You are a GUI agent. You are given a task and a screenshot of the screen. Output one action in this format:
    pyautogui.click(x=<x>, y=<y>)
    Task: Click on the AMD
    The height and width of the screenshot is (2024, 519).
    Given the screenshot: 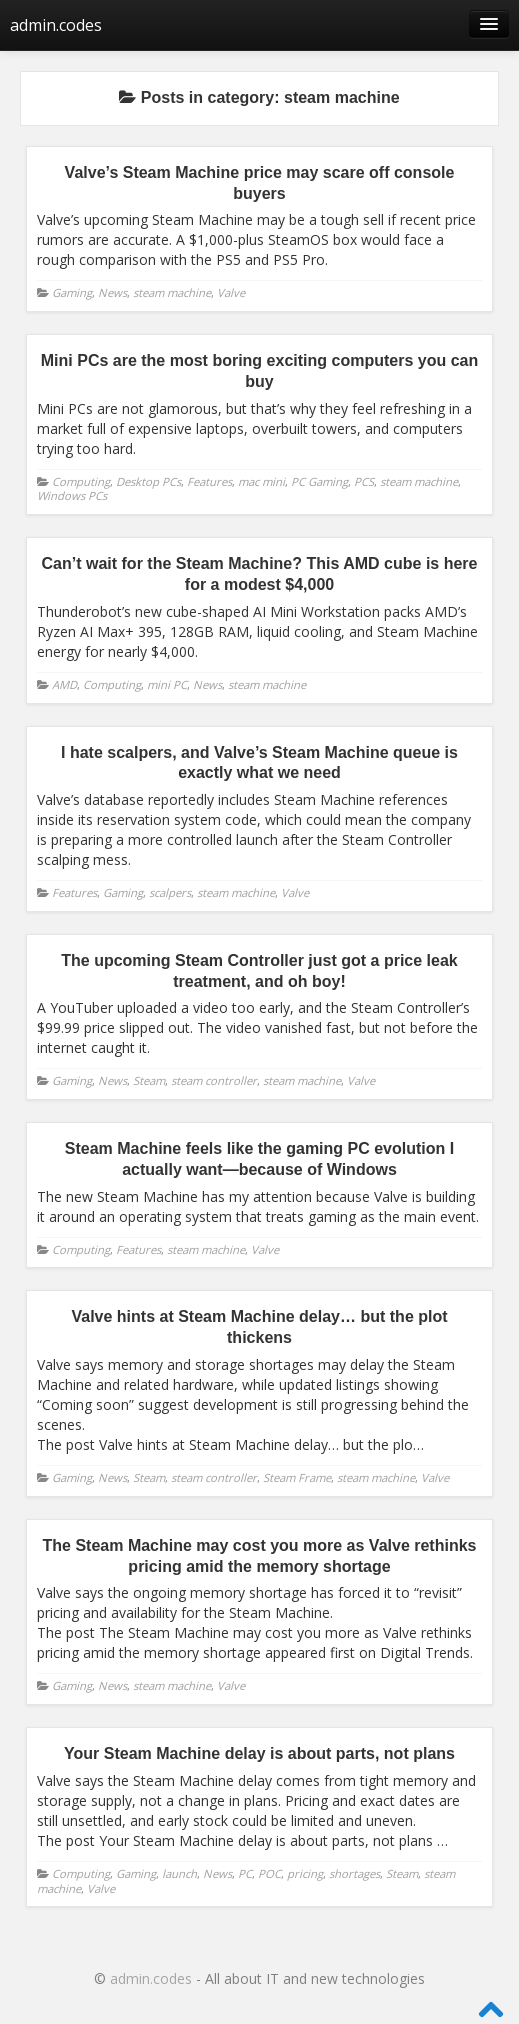 What is the action you would take?
    pyautogui.click(x=64, y=684)
    